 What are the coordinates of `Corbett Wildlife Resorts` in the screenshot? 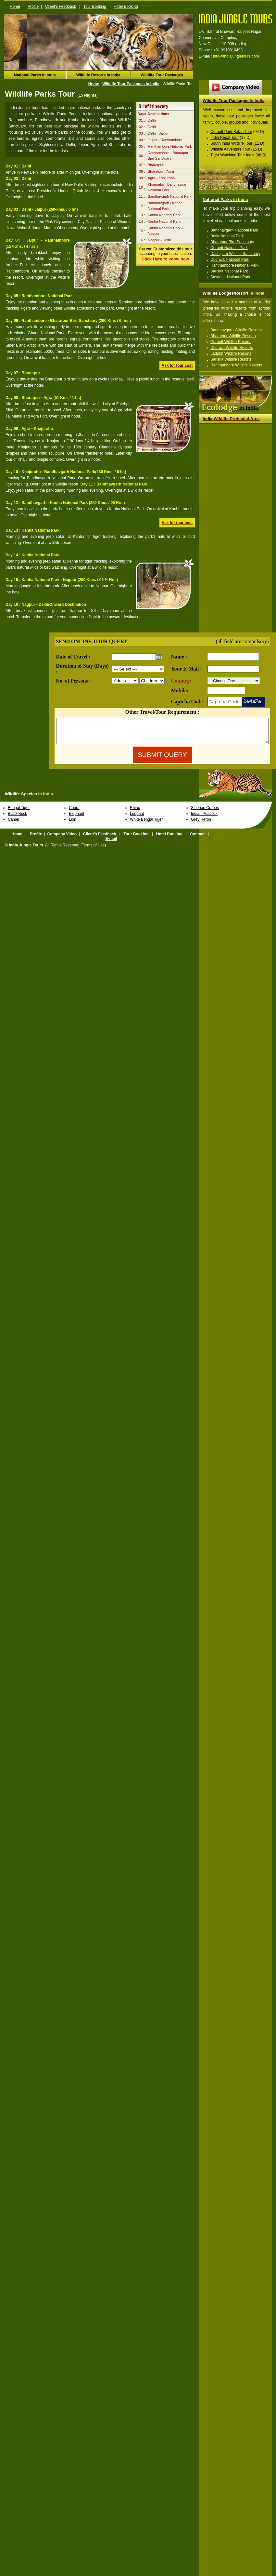 It's located at (230, 341).